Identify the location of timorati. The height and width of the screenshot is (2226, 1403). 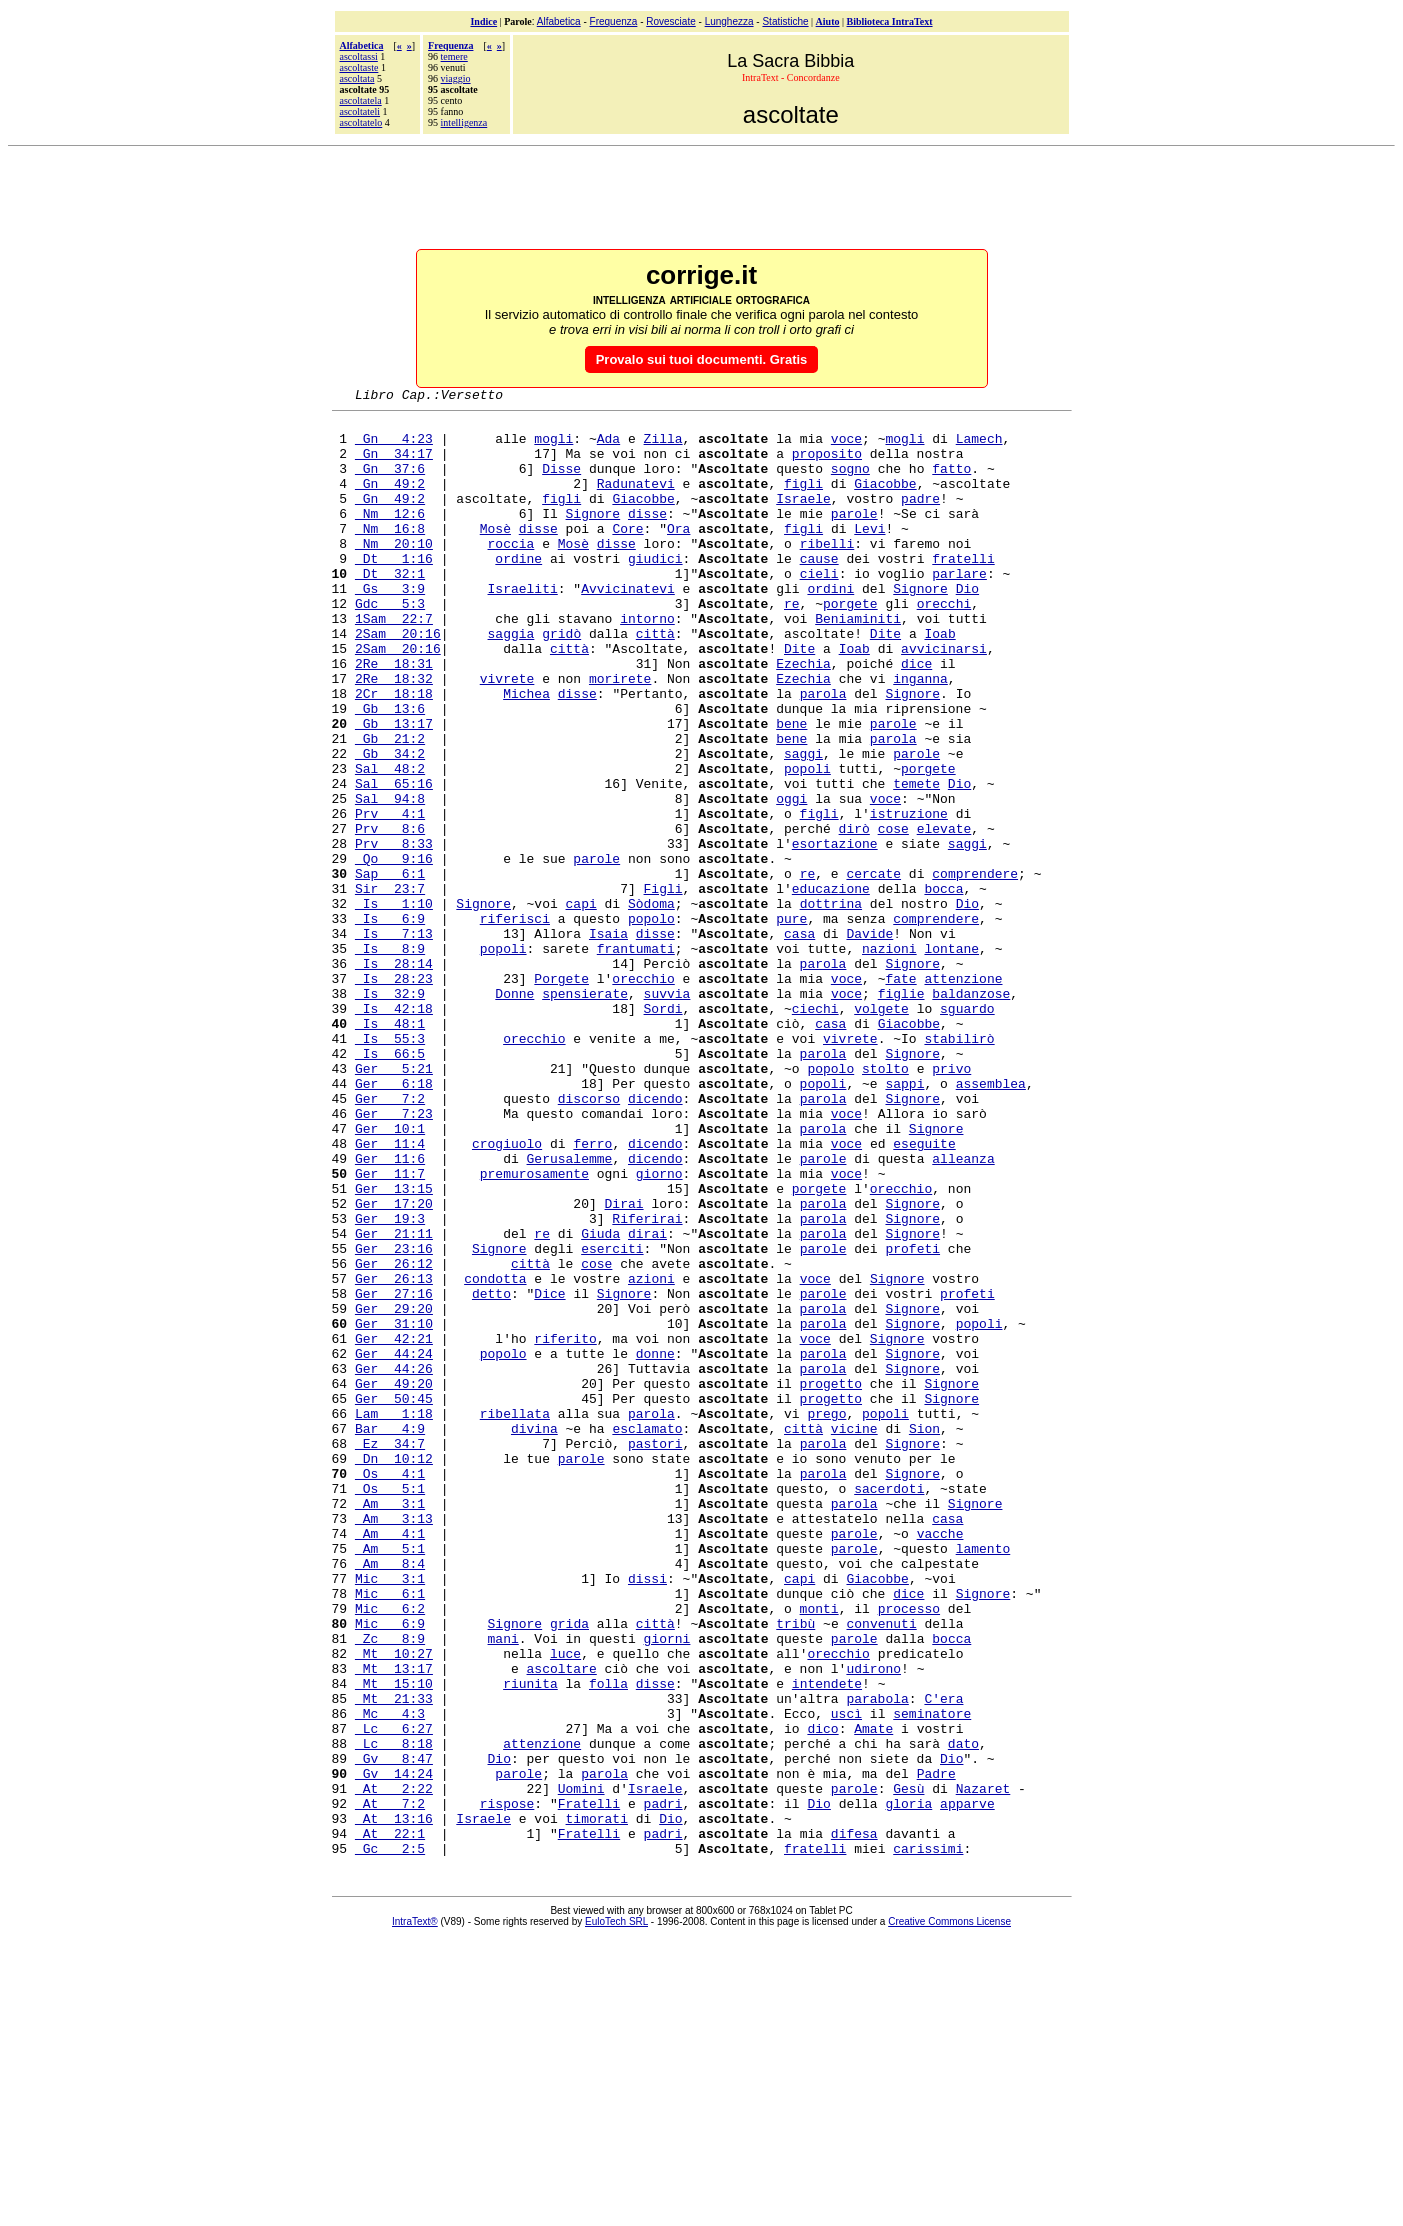
(597, 2103).